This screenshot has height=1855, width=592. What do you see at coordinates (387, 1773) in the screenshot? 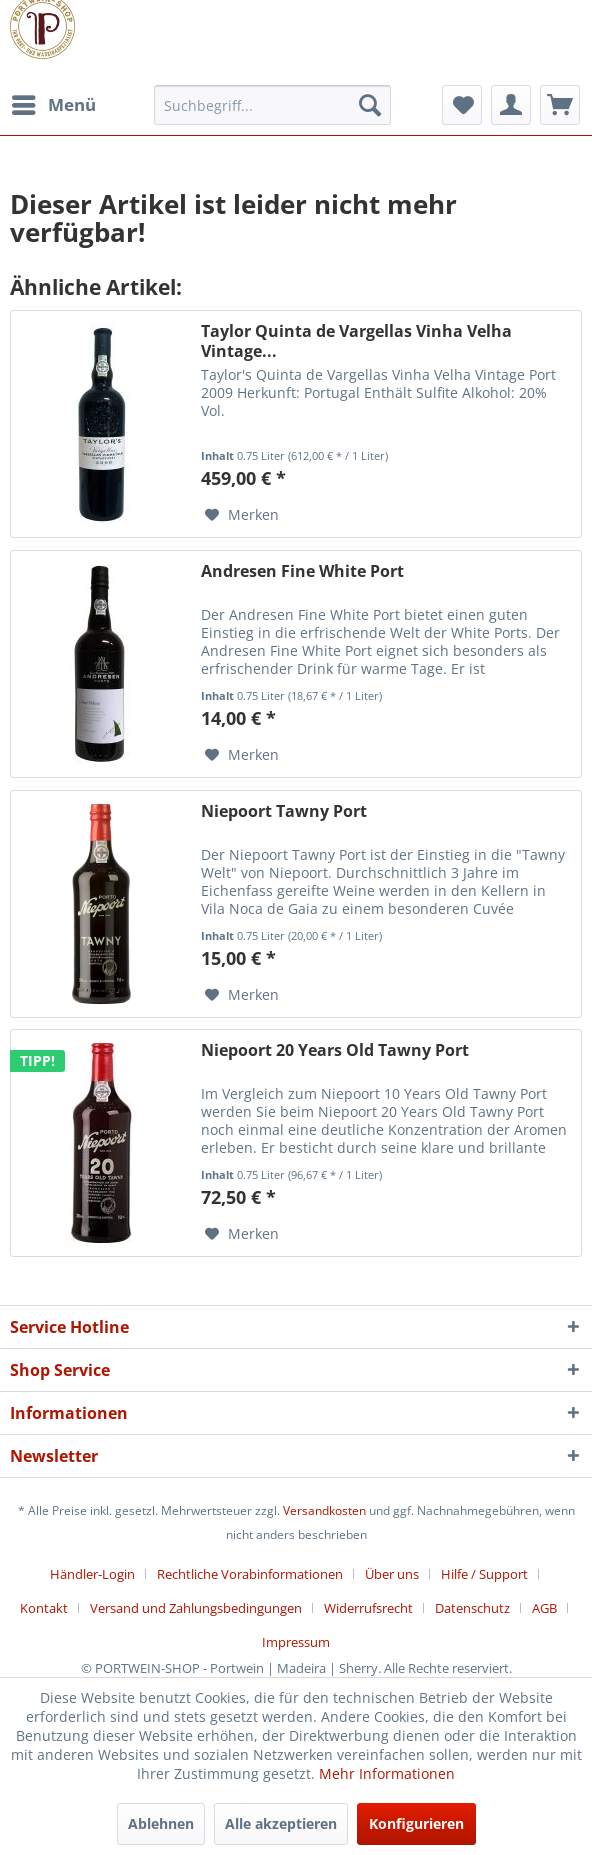
I see `Mehr Informationen` at bounding box center [387, 1773].